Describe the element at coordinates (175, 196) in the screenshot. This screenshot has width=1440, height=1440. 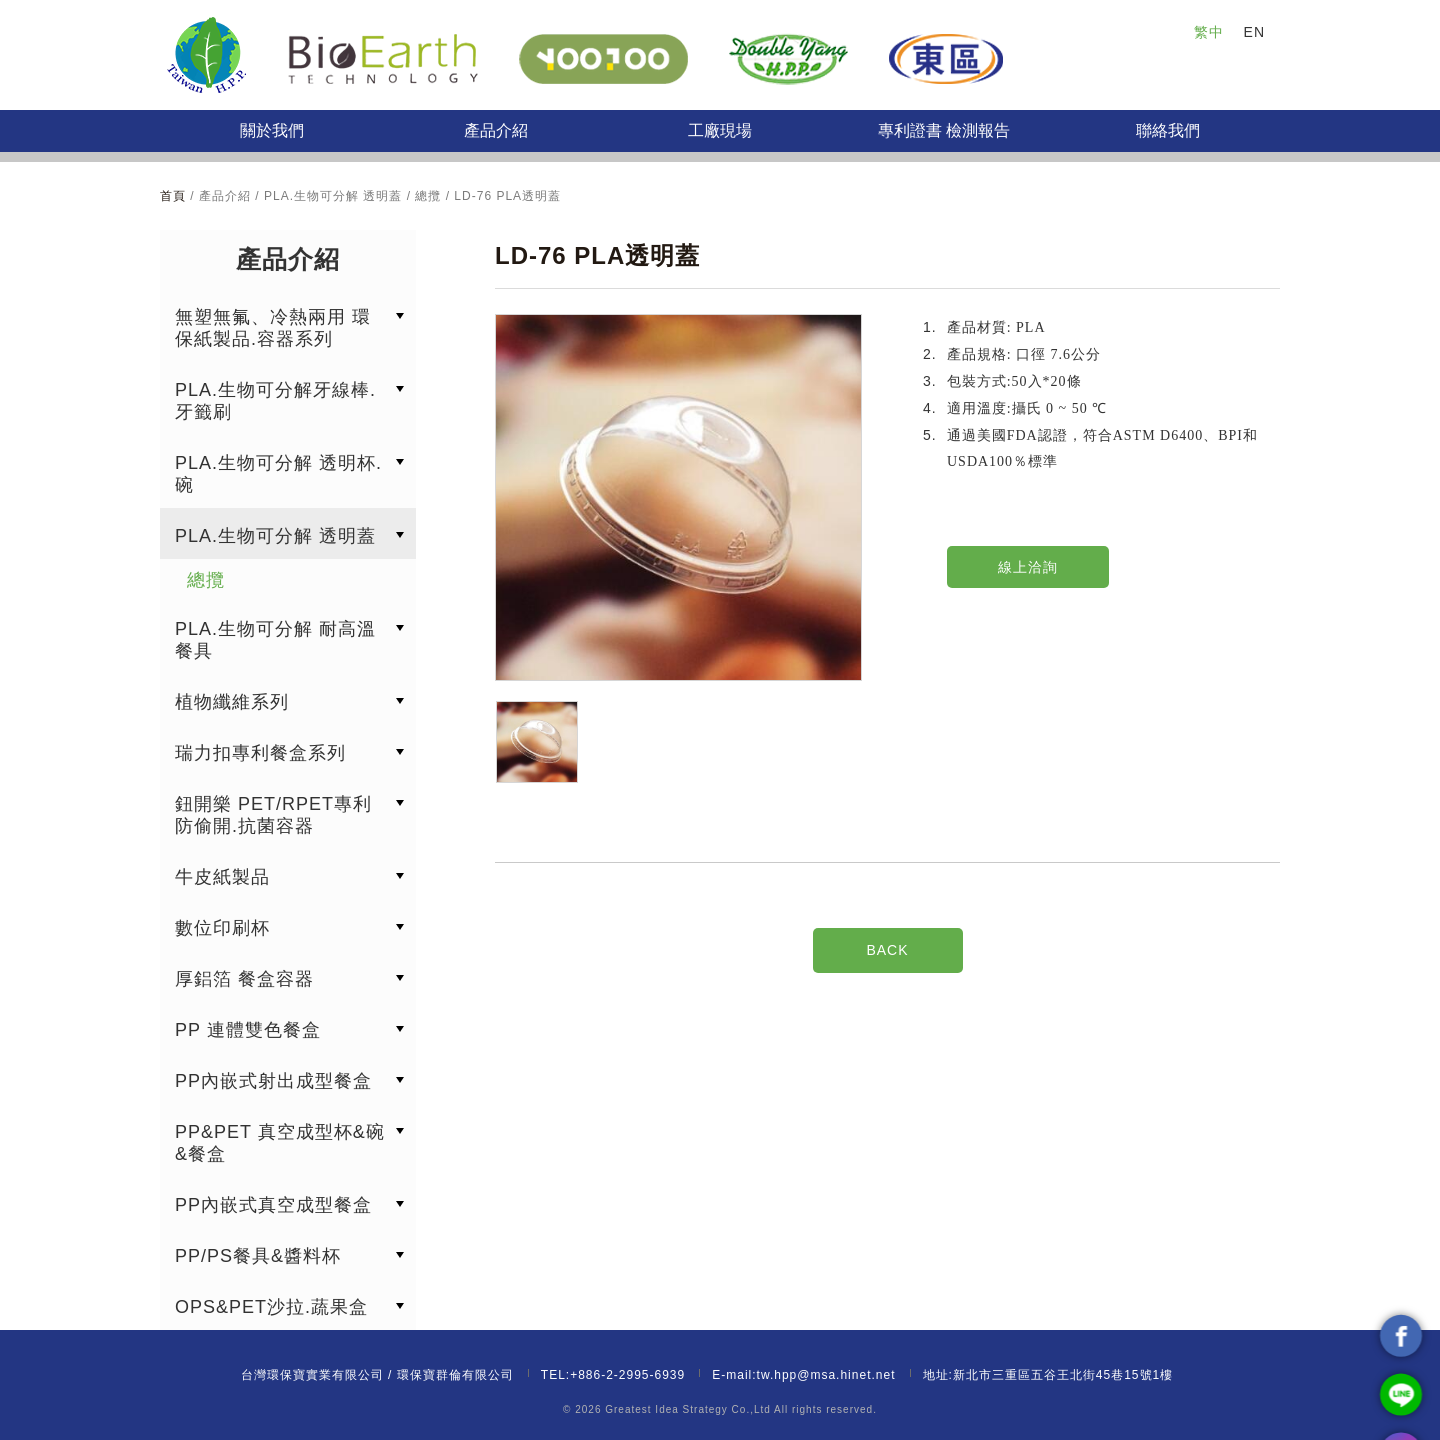
I see `首頁` at that location.